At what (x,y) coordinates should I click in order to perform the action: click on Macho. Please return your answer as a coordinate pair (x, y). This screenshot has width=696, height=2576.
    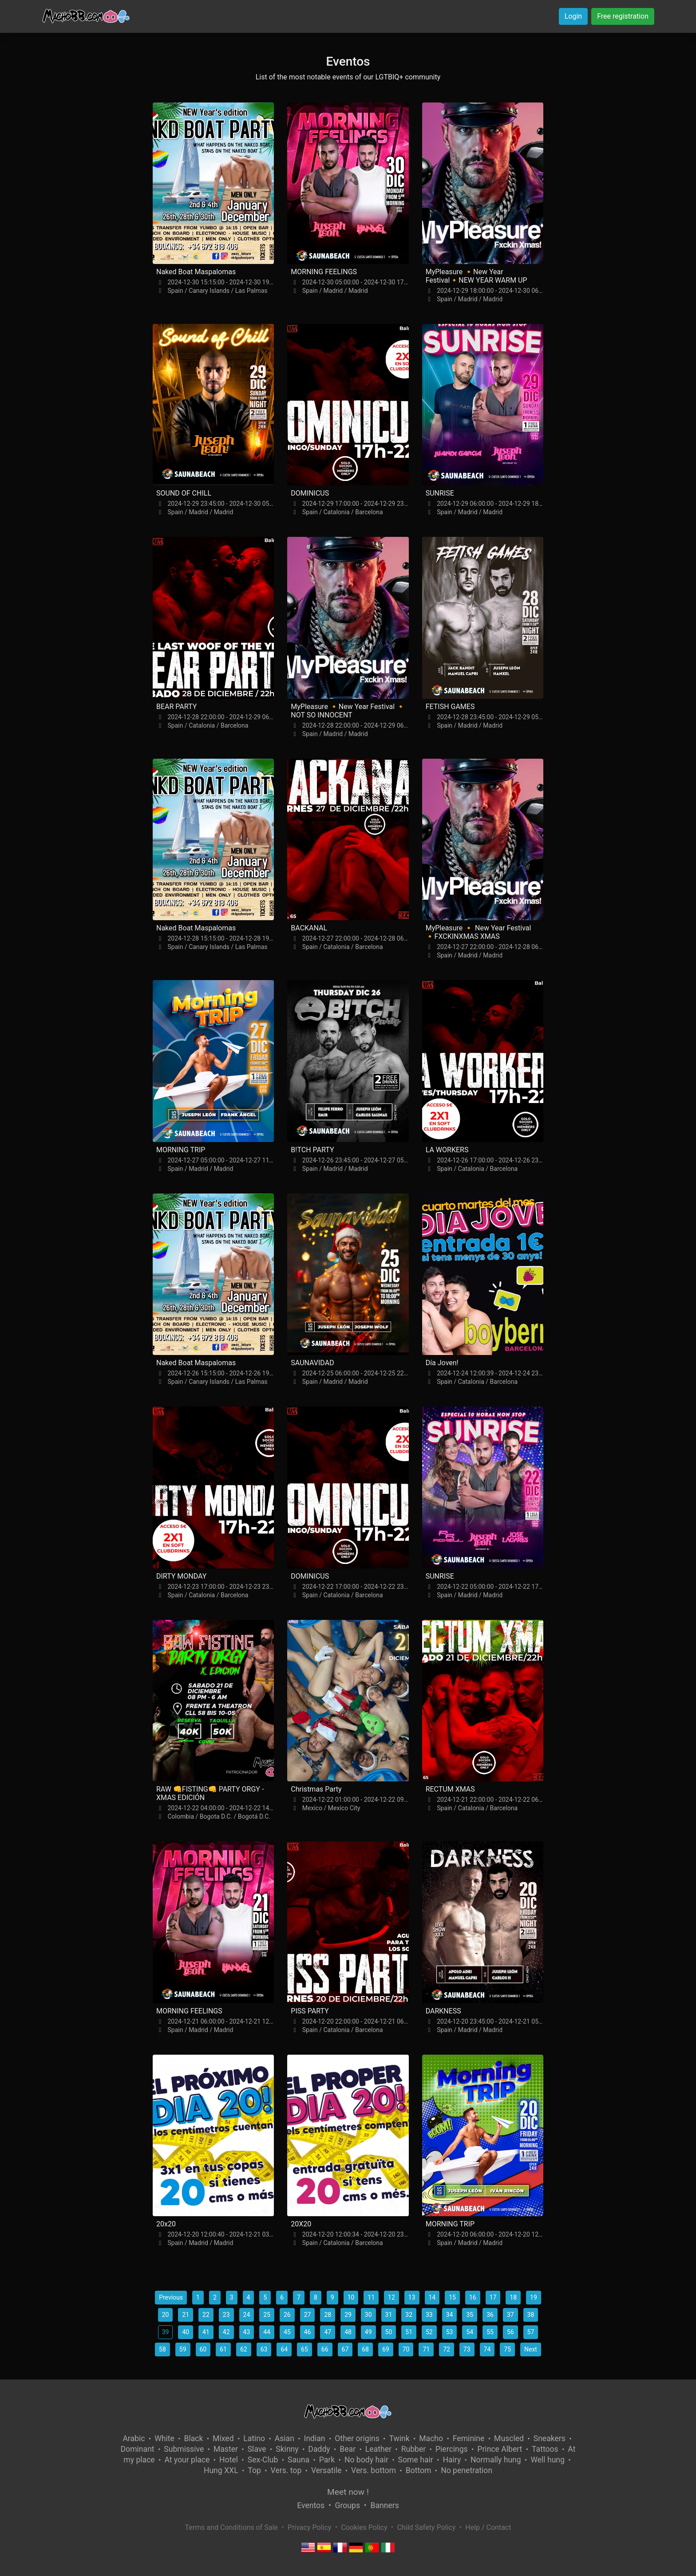
    Looking at the image, I should click on (431, 2438).